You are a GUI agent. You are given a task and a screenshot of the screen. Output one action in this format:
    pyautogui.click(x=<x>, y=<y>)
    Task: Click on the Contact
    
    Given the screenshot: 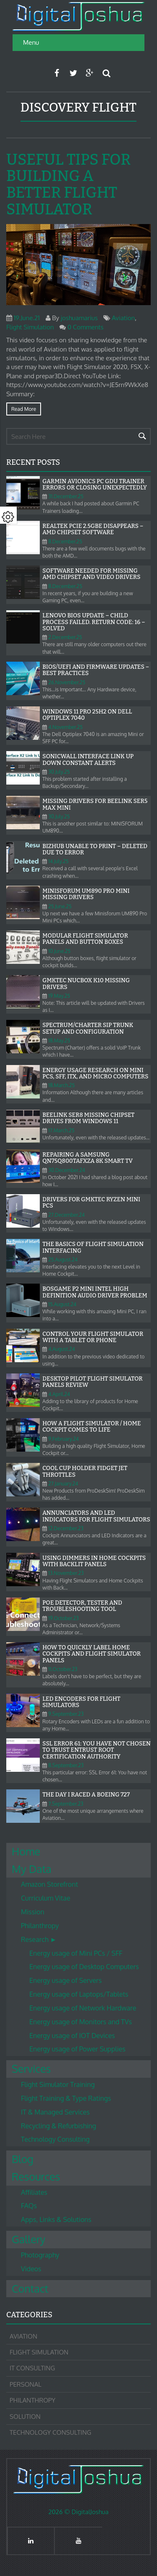 What is the action you would take?
    pyautogui.click(x=30, y=2288)
    